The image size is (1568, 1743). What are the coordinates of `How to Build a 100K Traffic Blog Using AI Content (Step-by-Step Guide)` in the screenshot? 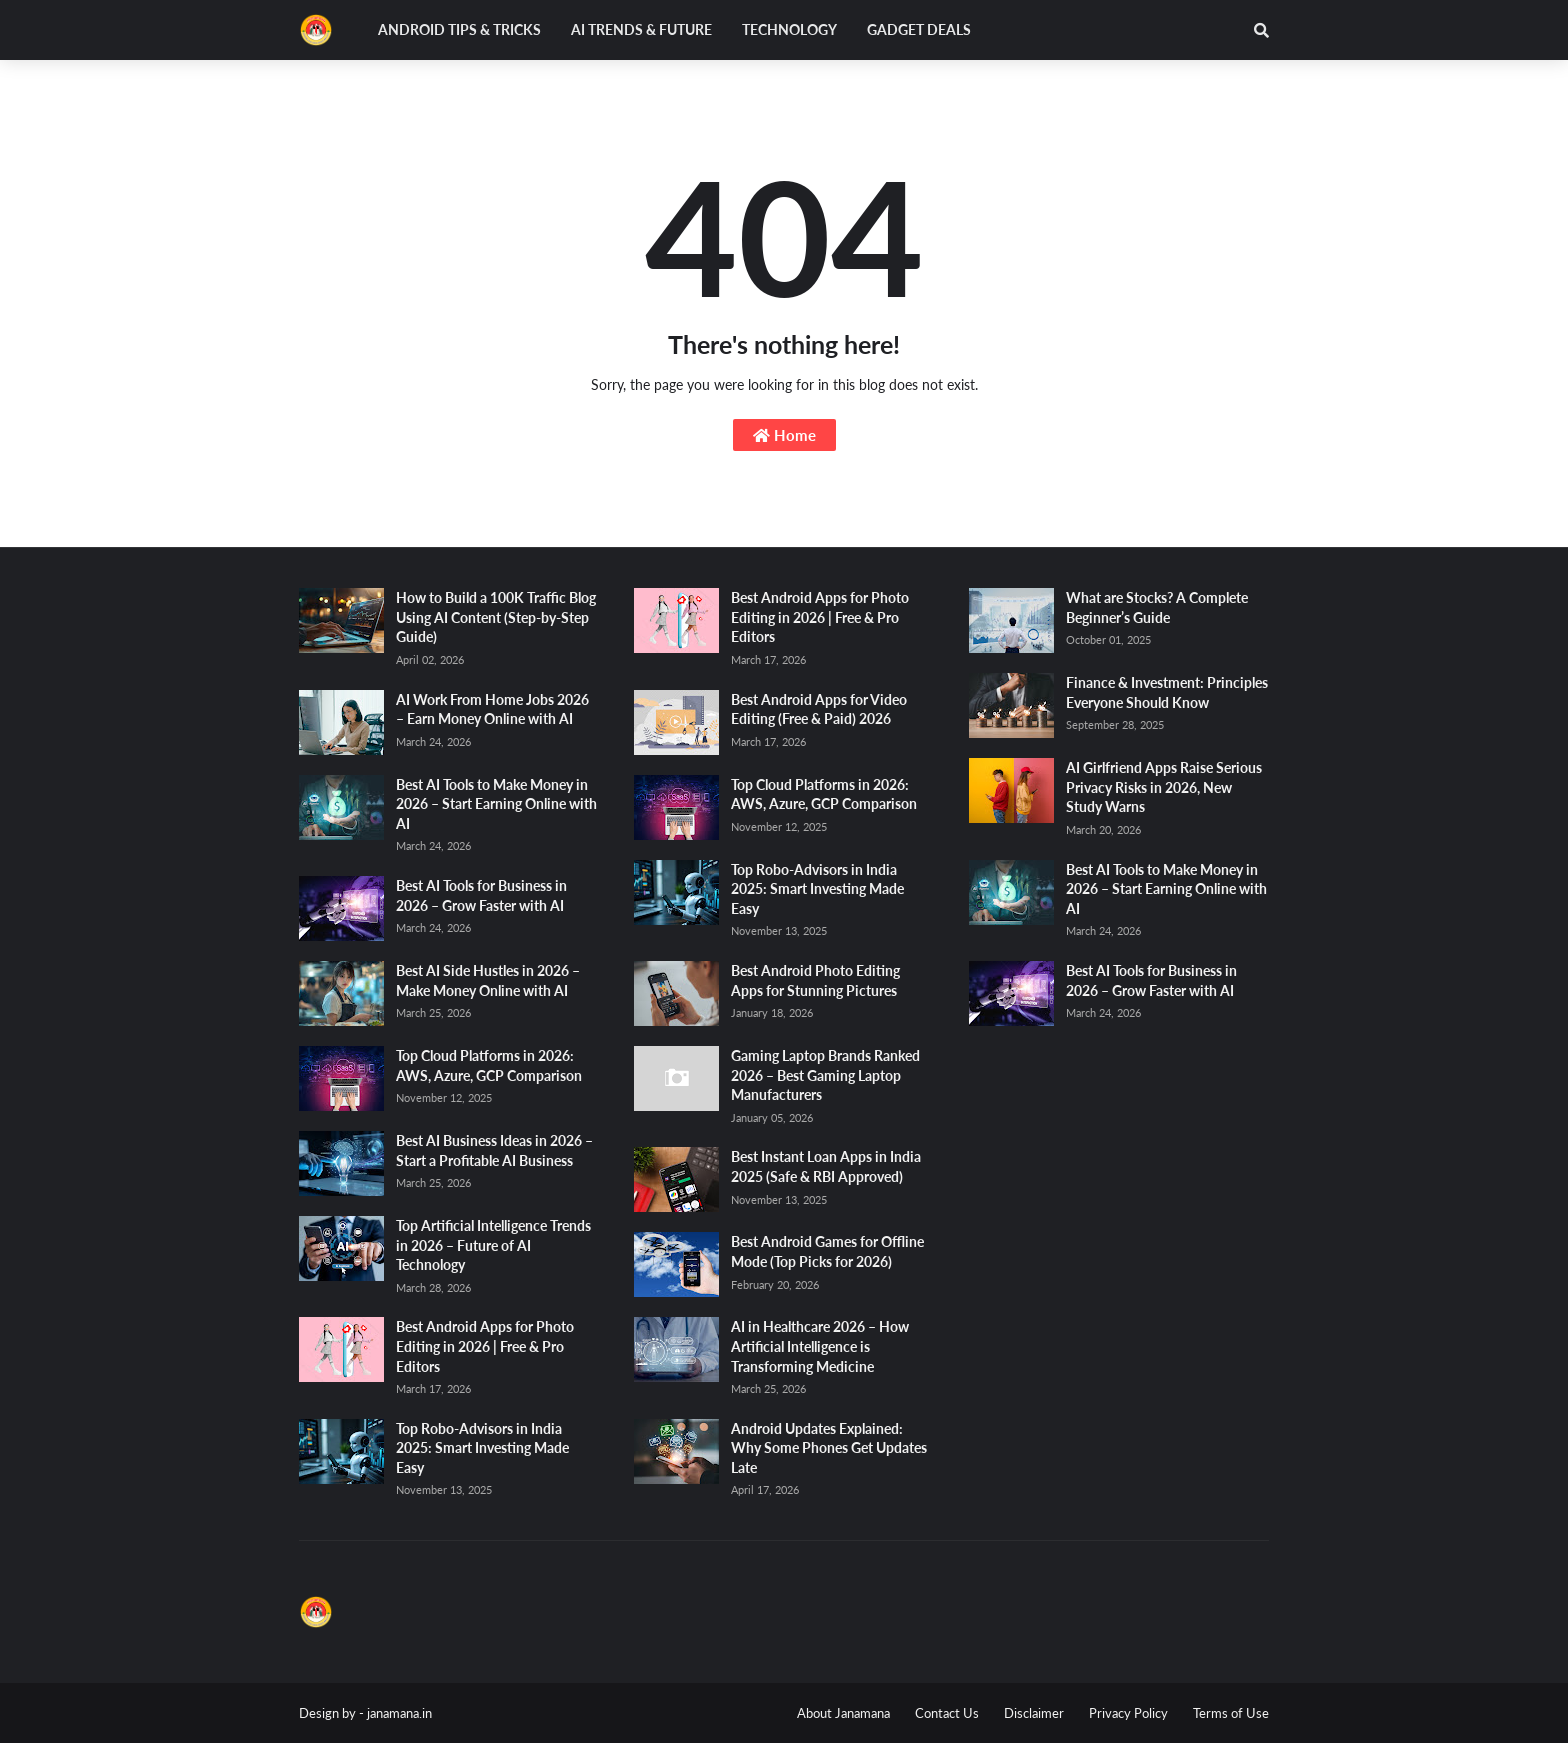 It's located at (496, 617).